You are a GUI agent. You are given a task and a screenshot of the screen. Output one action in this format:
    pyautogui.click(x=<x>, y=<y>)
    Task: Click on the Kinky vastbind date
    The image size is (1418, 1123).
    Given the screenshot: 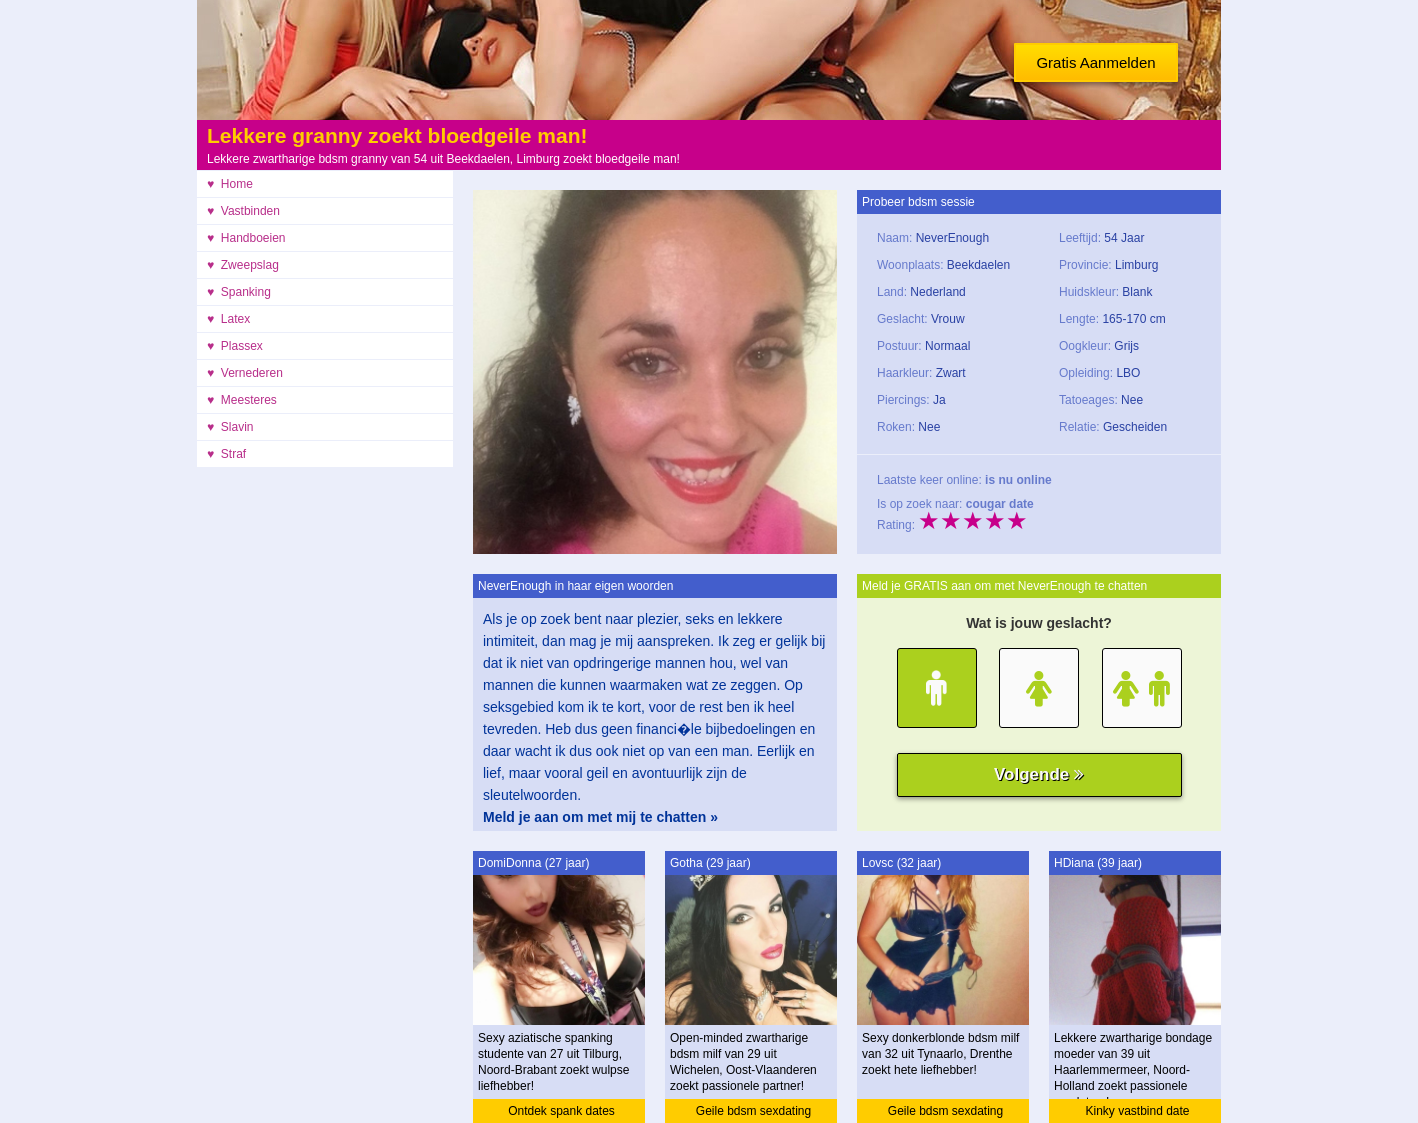 What is the action you would take?
    pyautogui.click(x=1137, y=1111)
    